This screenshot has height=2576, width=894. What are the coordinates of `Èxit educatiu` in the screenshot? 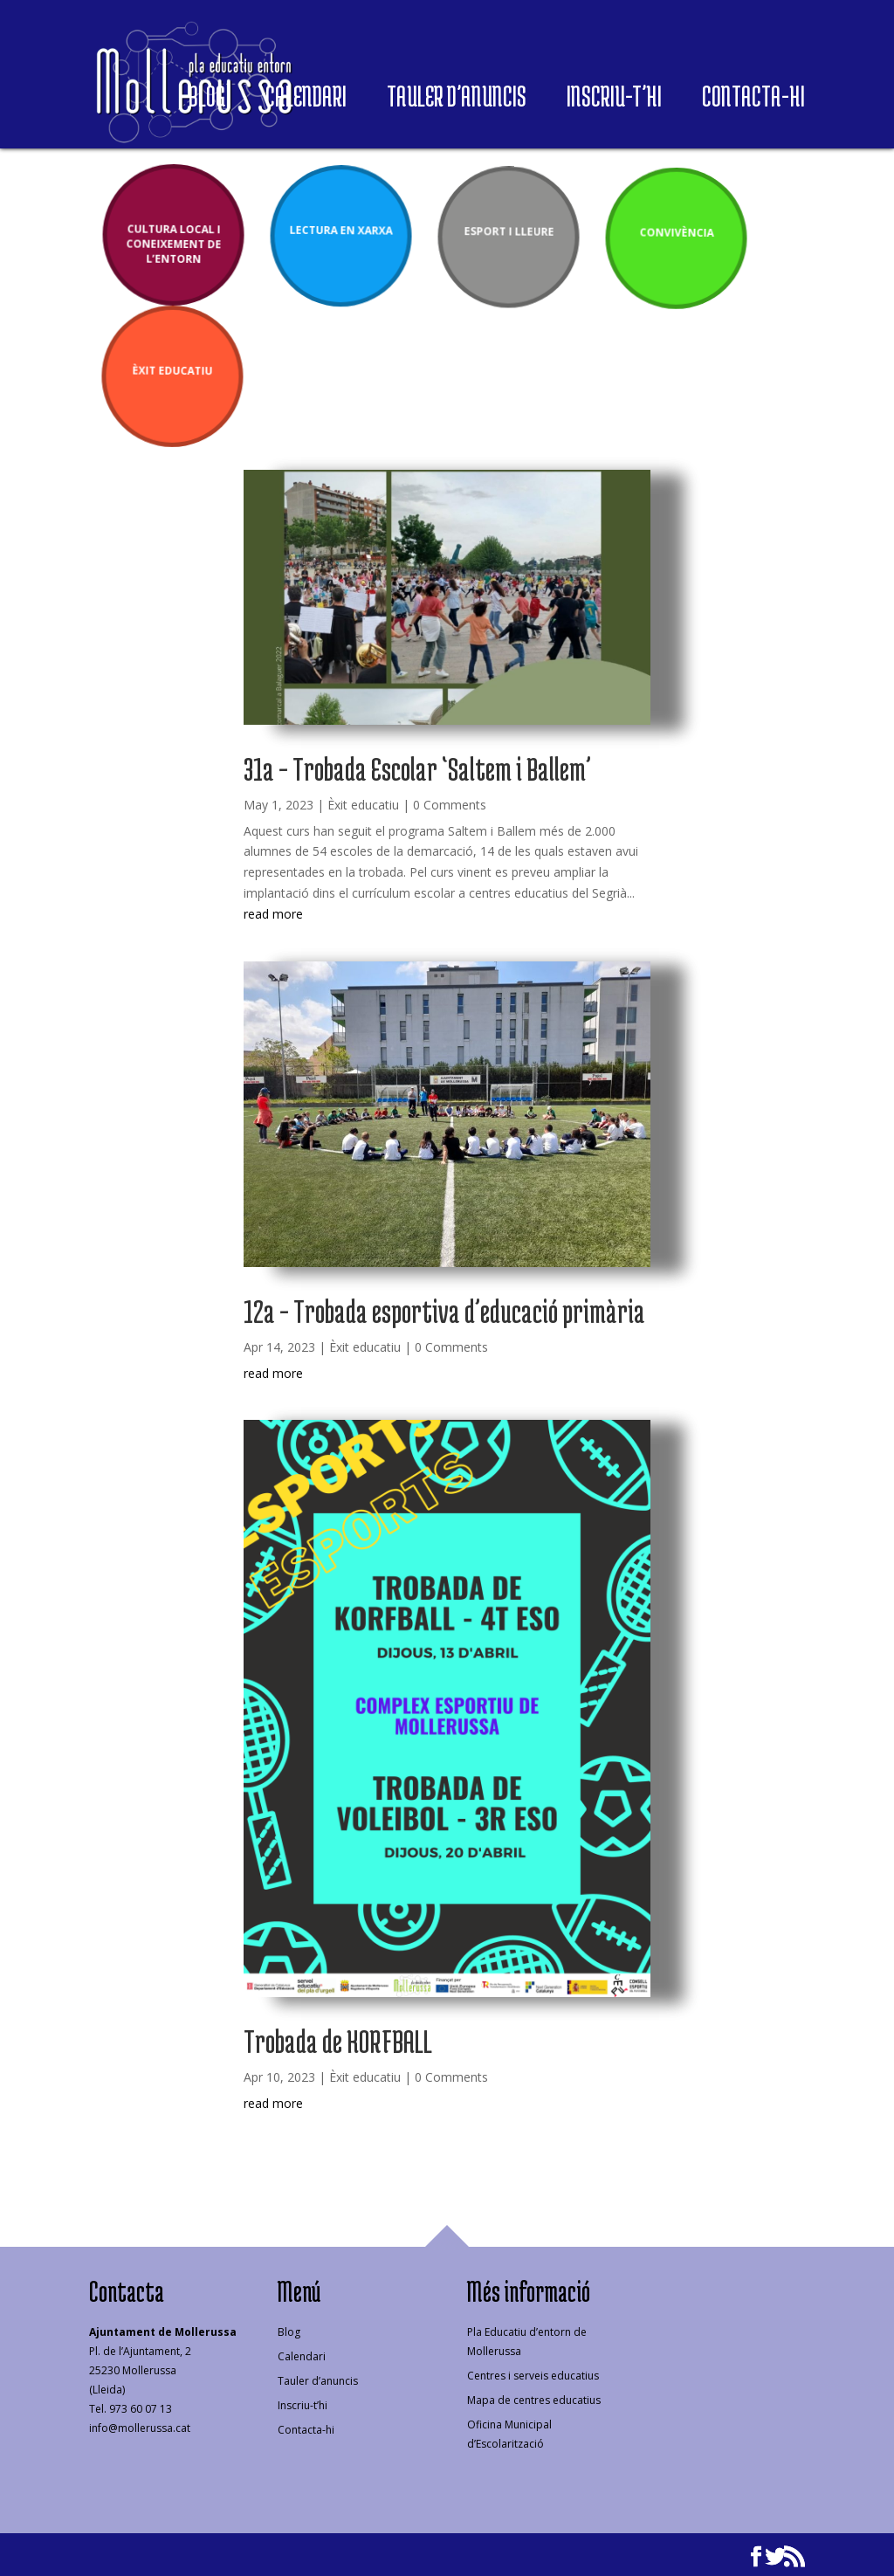 It's located at (363, 804).